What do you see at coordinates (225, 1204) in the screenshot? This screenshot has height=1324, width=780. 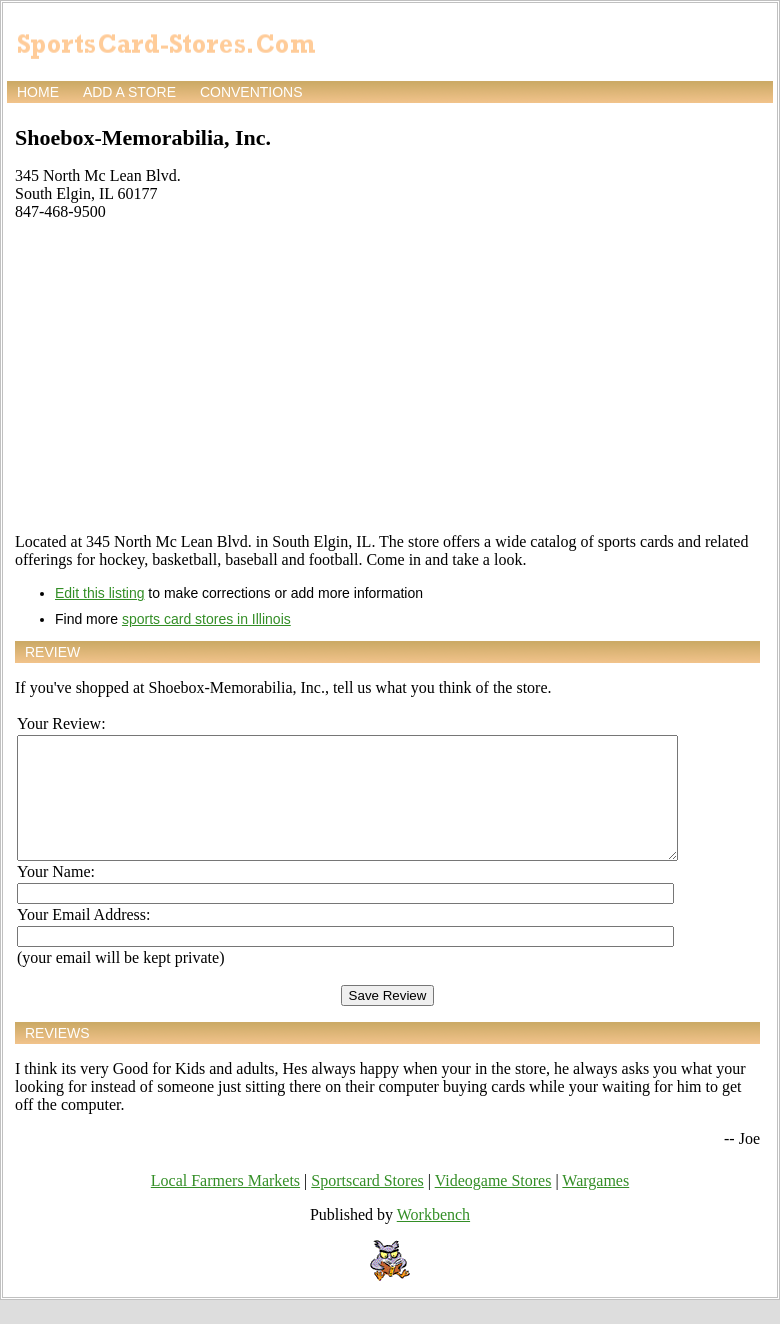 I see `Local Farmers Markets` at bounding box center [225, 1204].